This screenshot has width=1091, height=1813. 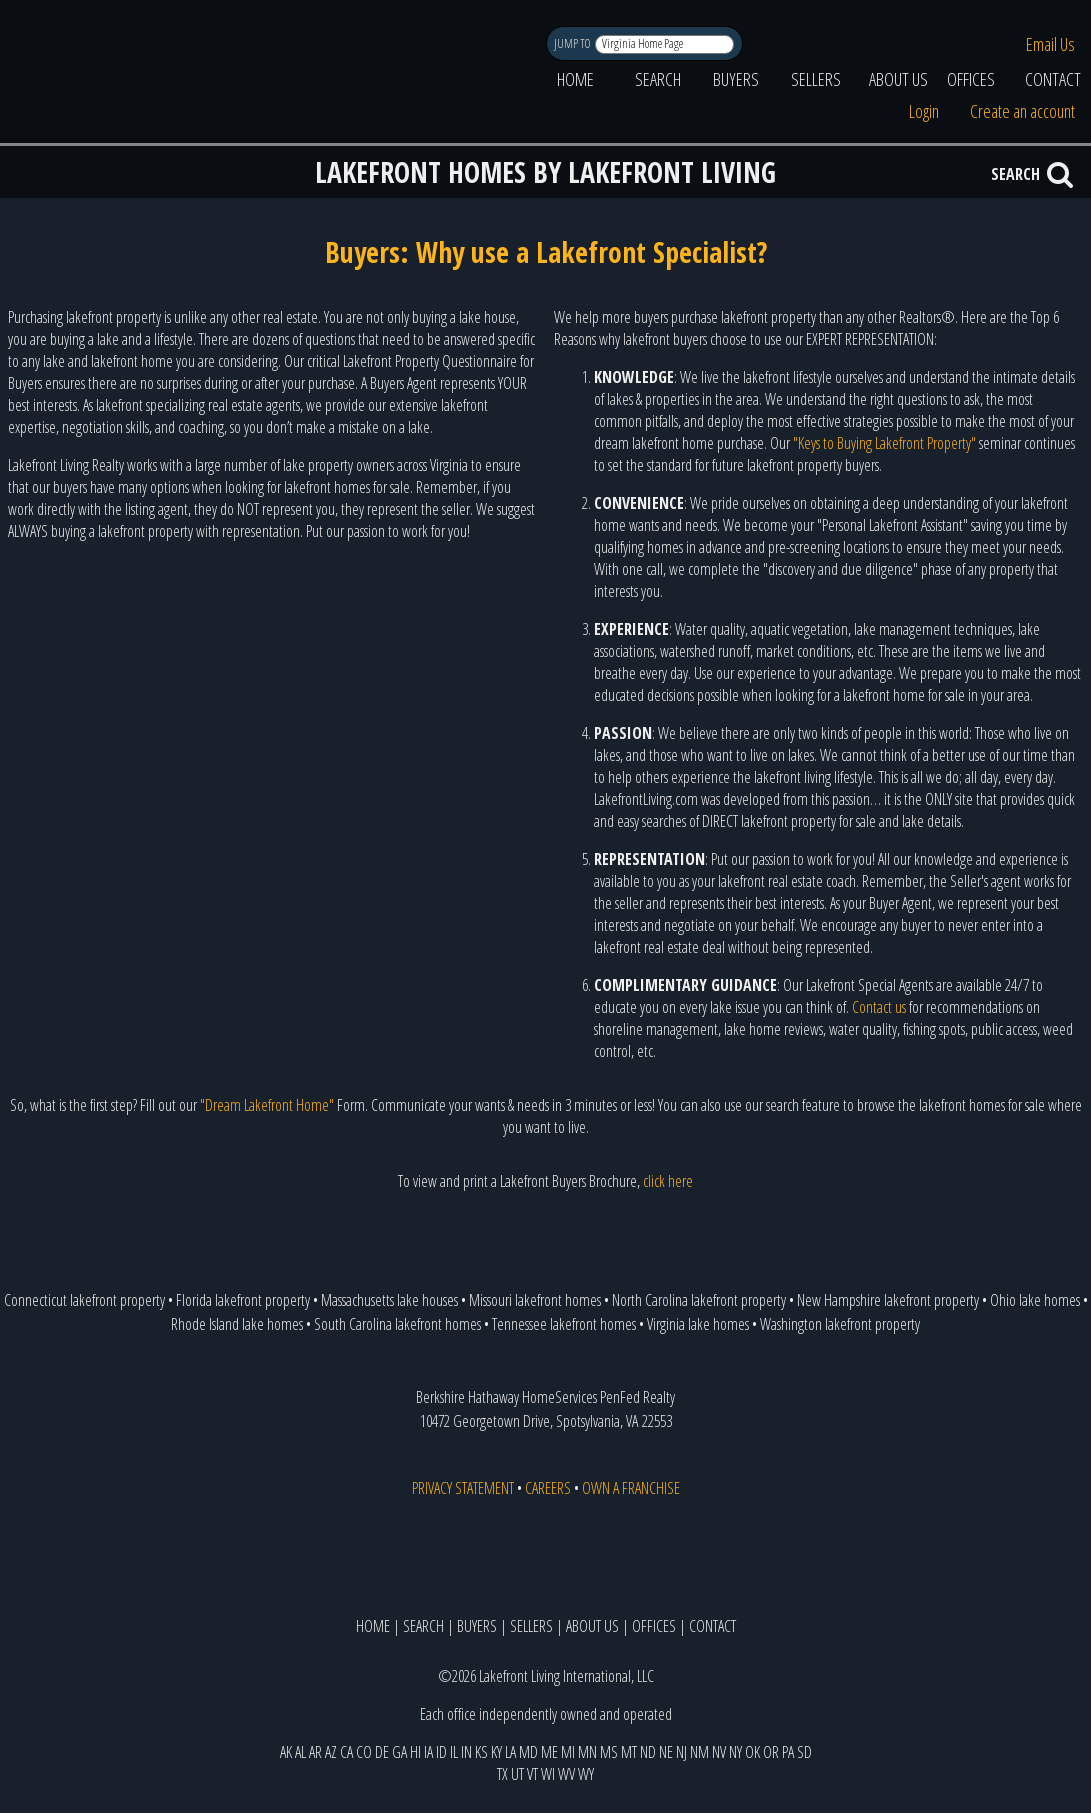 What do you see at coordinates (548, 1774) in the screenshot?
I see `WI` at bounding box center [548, 1774].